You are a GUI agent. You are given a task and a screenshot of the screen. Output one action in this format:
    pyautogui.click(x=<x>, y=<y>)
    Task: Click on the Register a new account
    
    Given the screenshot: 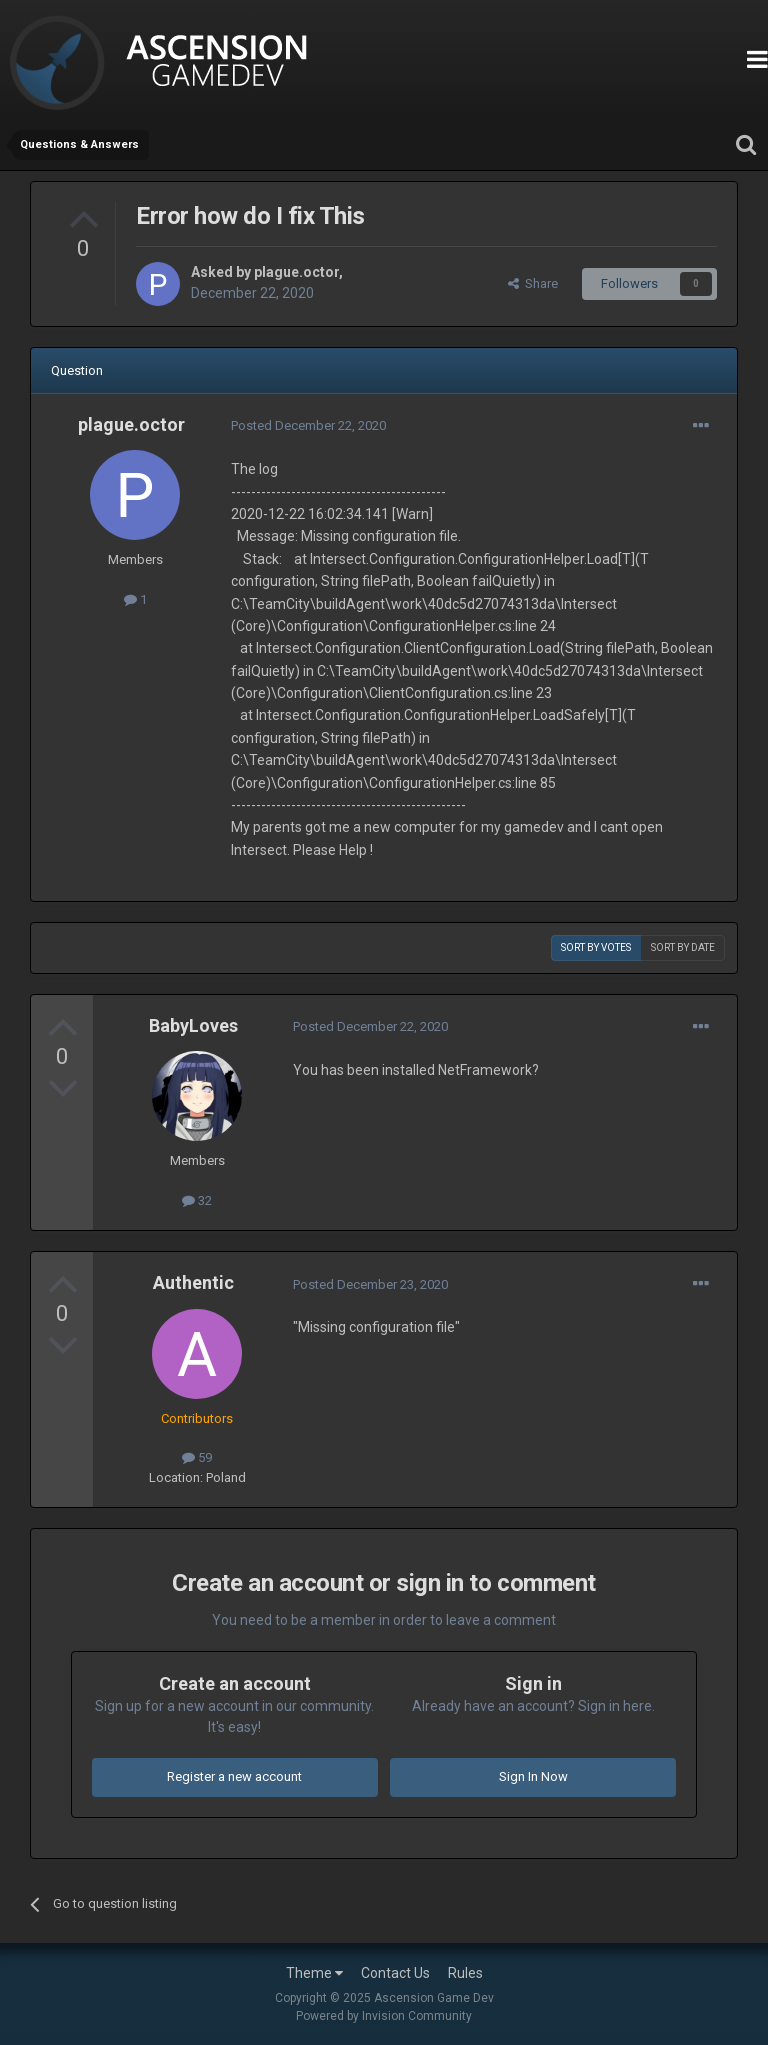 What is the action you would take?
    pyautogui.click(x=234, y=1776)
    